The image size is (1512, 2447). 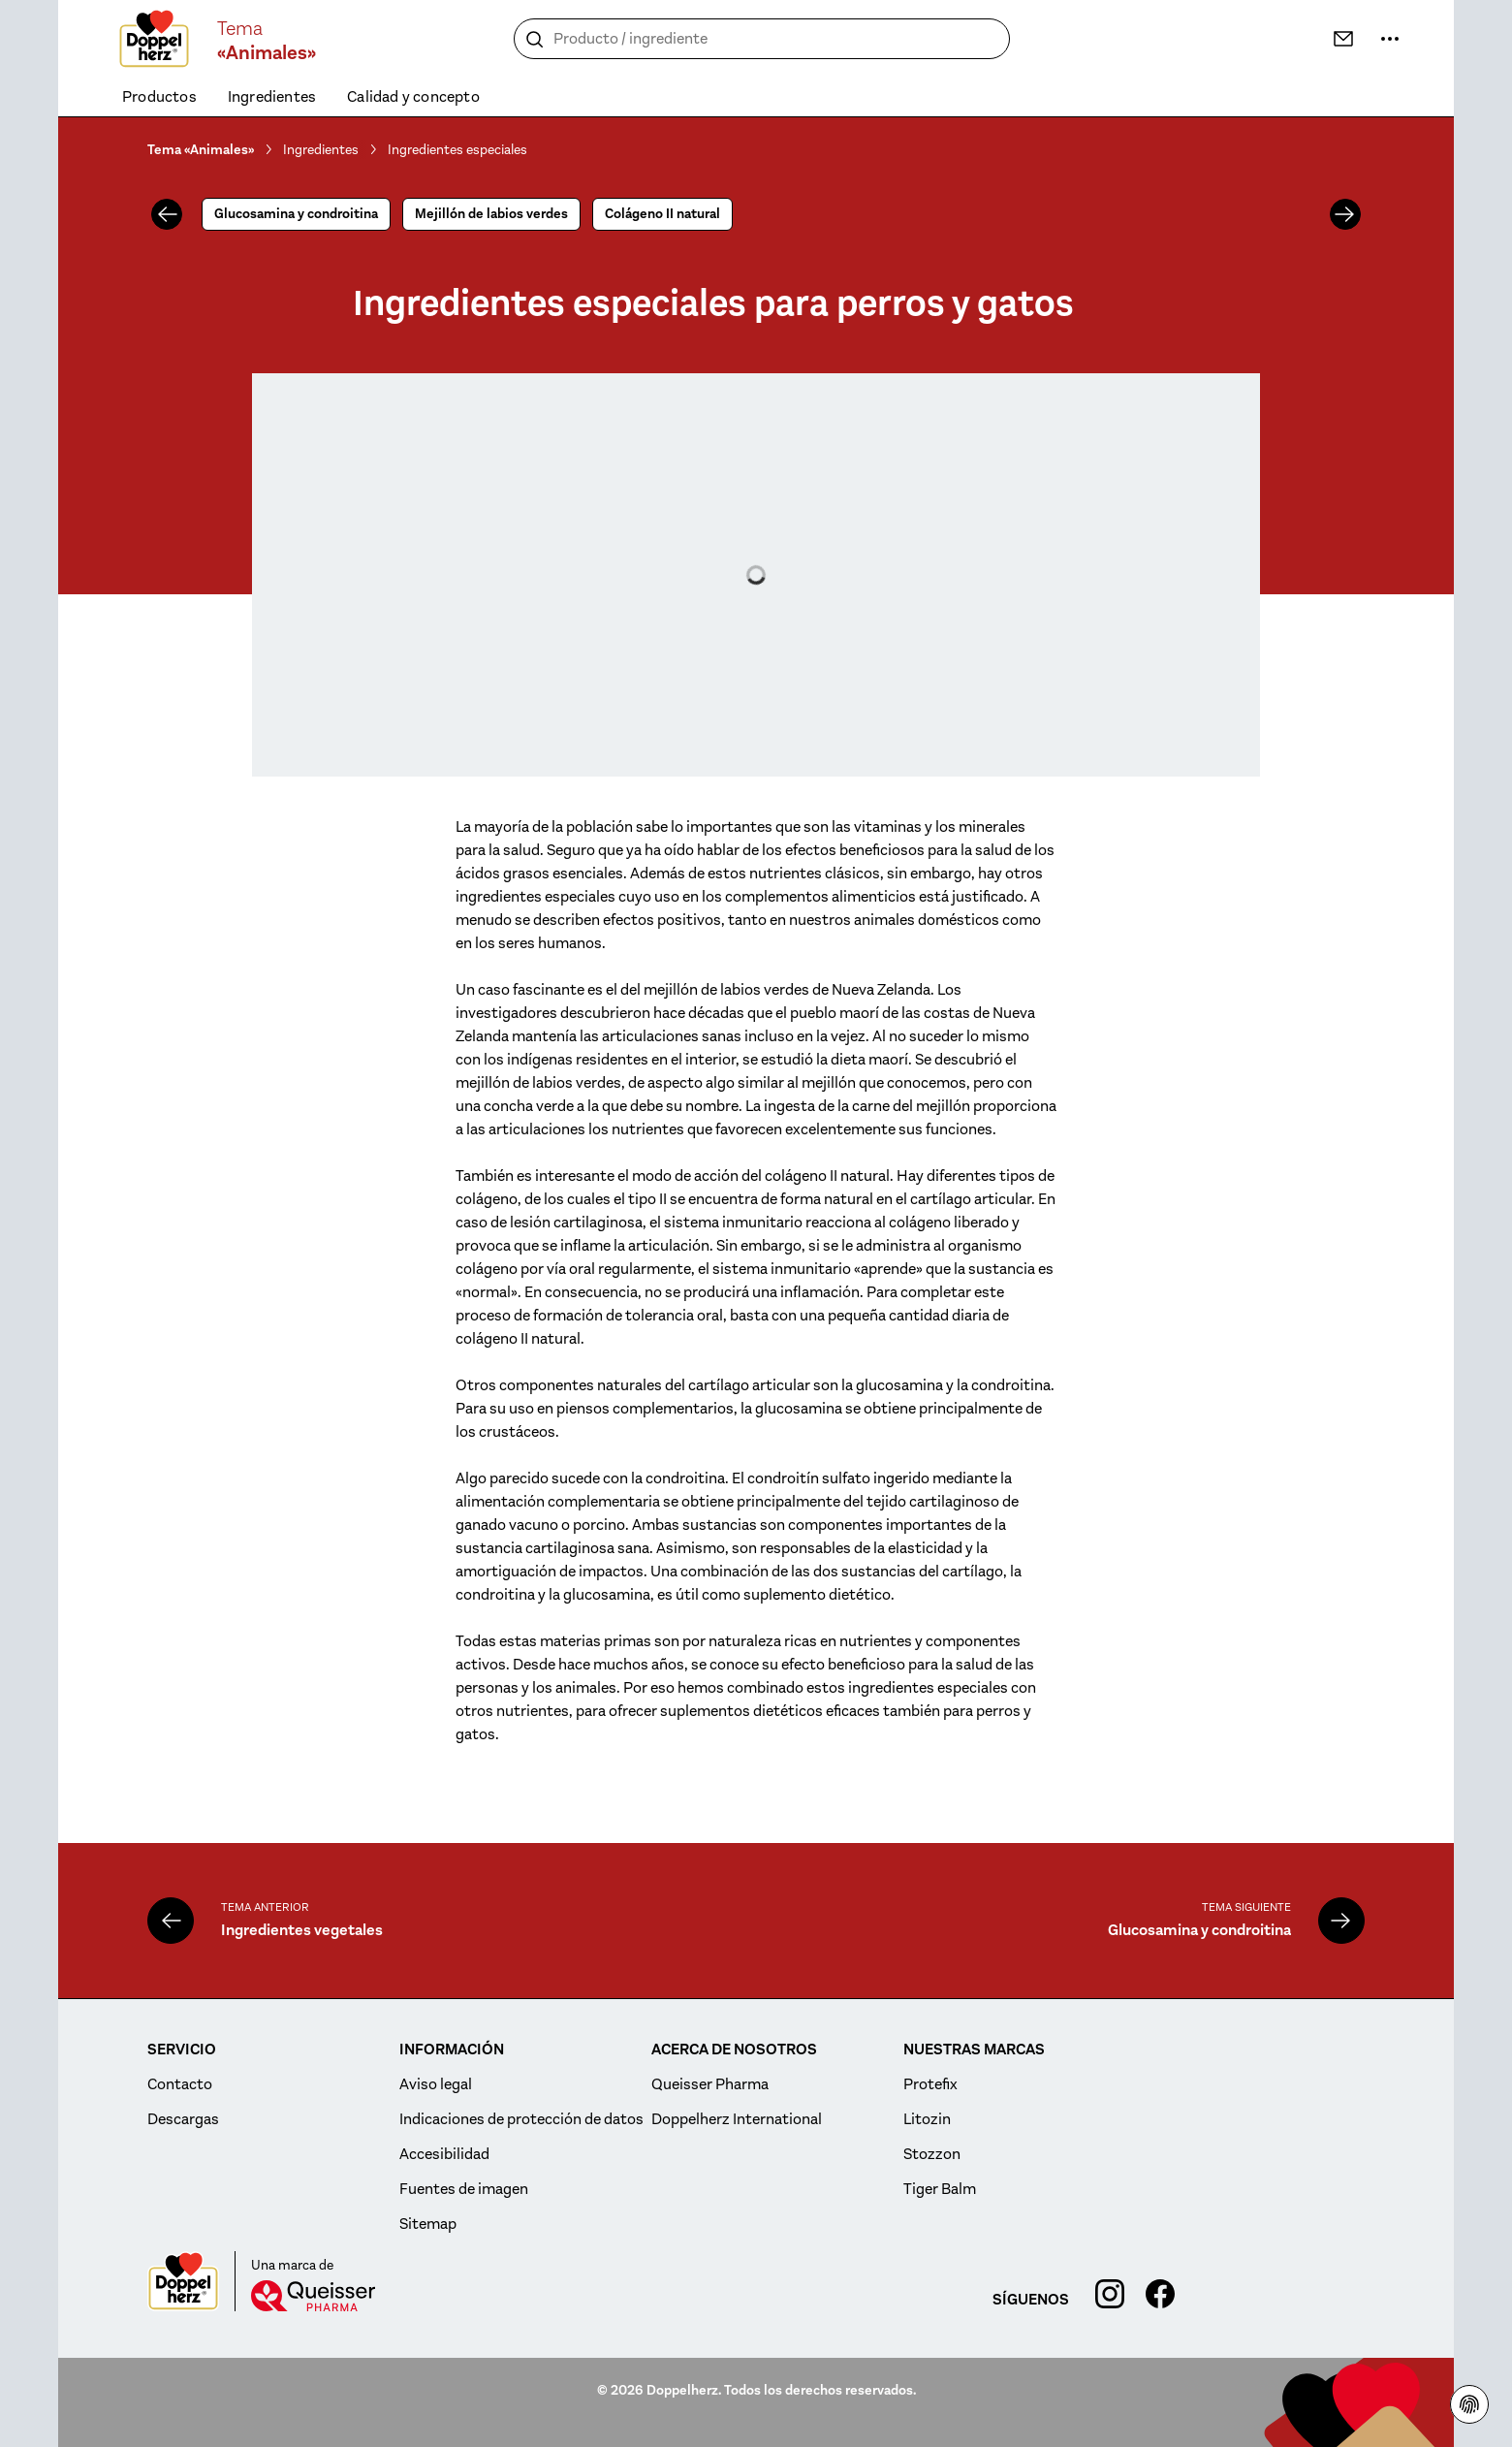 I want to click on Ingredientes [menuitem], so click(x=272, y=97).